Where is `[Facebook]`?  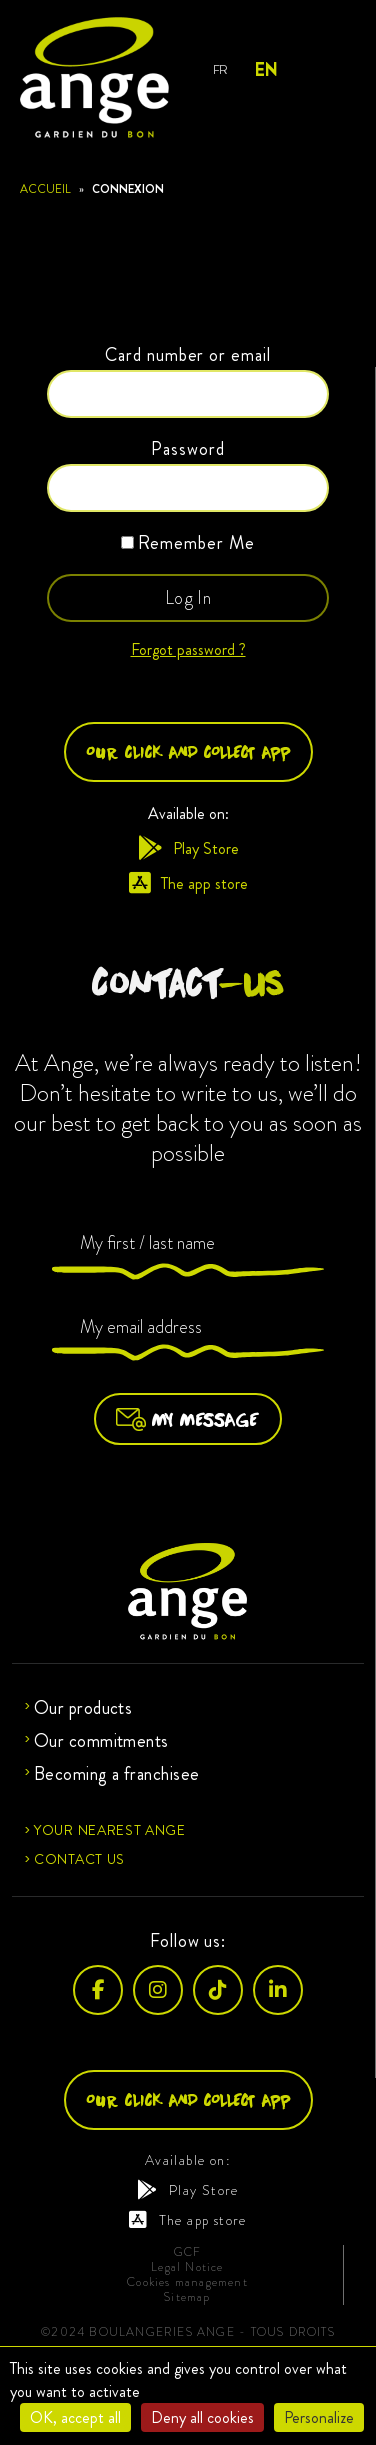
[Facebook] is located at coordinates (98, 1990).